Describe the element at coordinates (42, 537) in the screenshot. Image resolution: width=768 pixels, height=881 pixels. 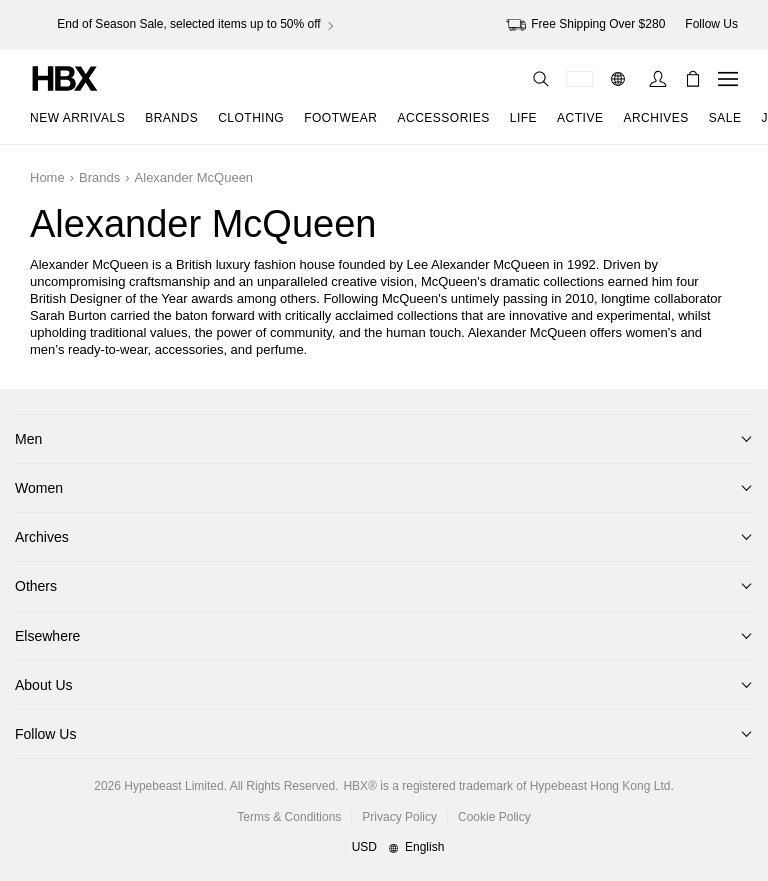
I see `Archives` at that location.